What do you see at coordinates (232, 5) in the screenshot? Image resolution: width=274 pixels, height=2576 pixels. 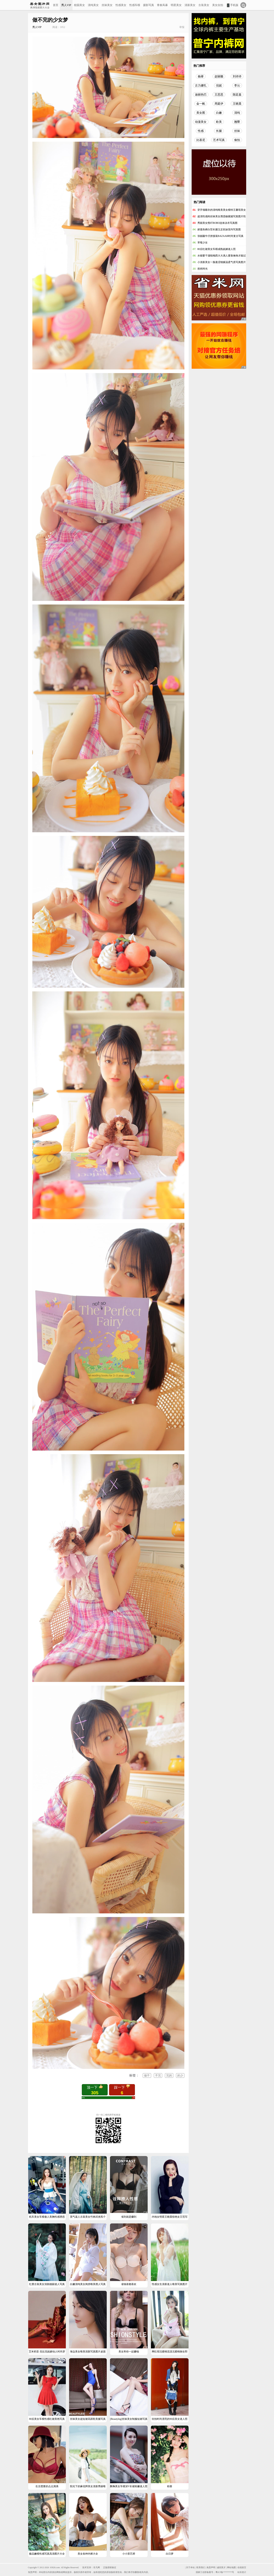 I see `手机版` at bounding box center [232, 5].